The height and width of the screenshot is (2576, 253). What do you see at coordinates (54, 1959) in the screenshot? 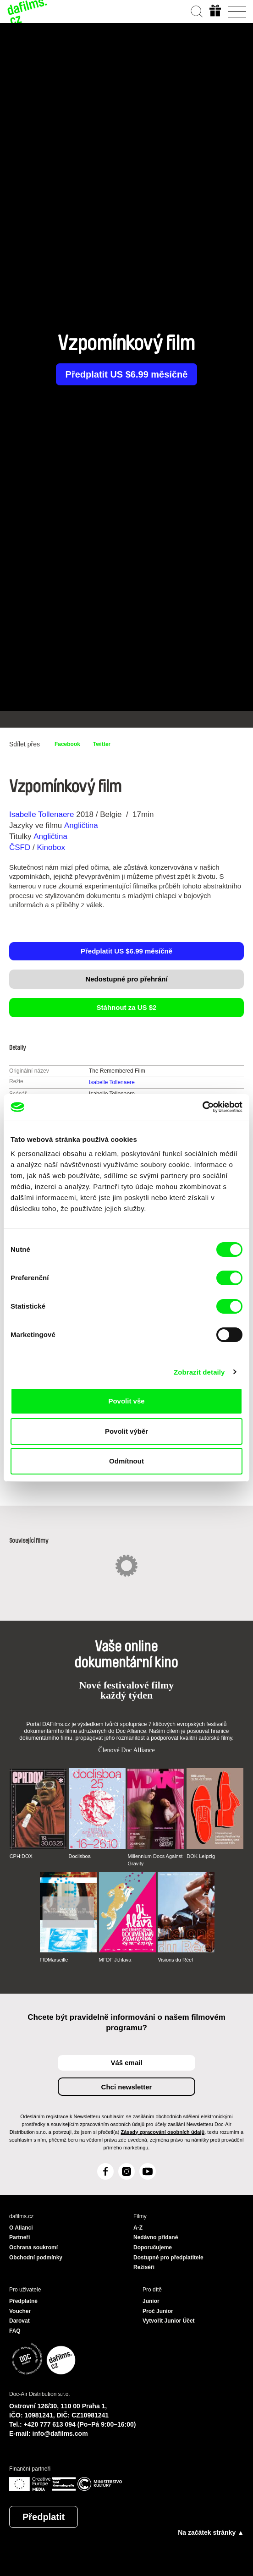
I see `FIDMarseille` at bounding box center [54, 1959].